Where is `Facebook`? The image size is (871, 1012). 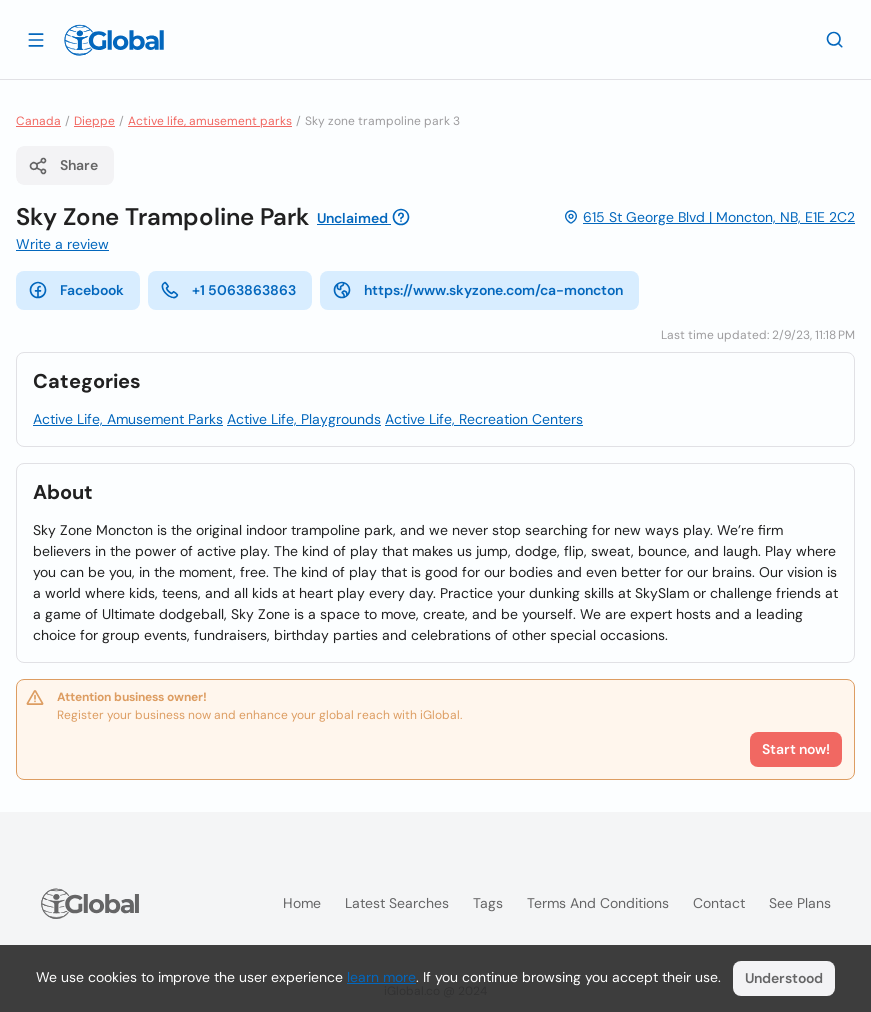 Facebook is located at coordinates (76, 290).